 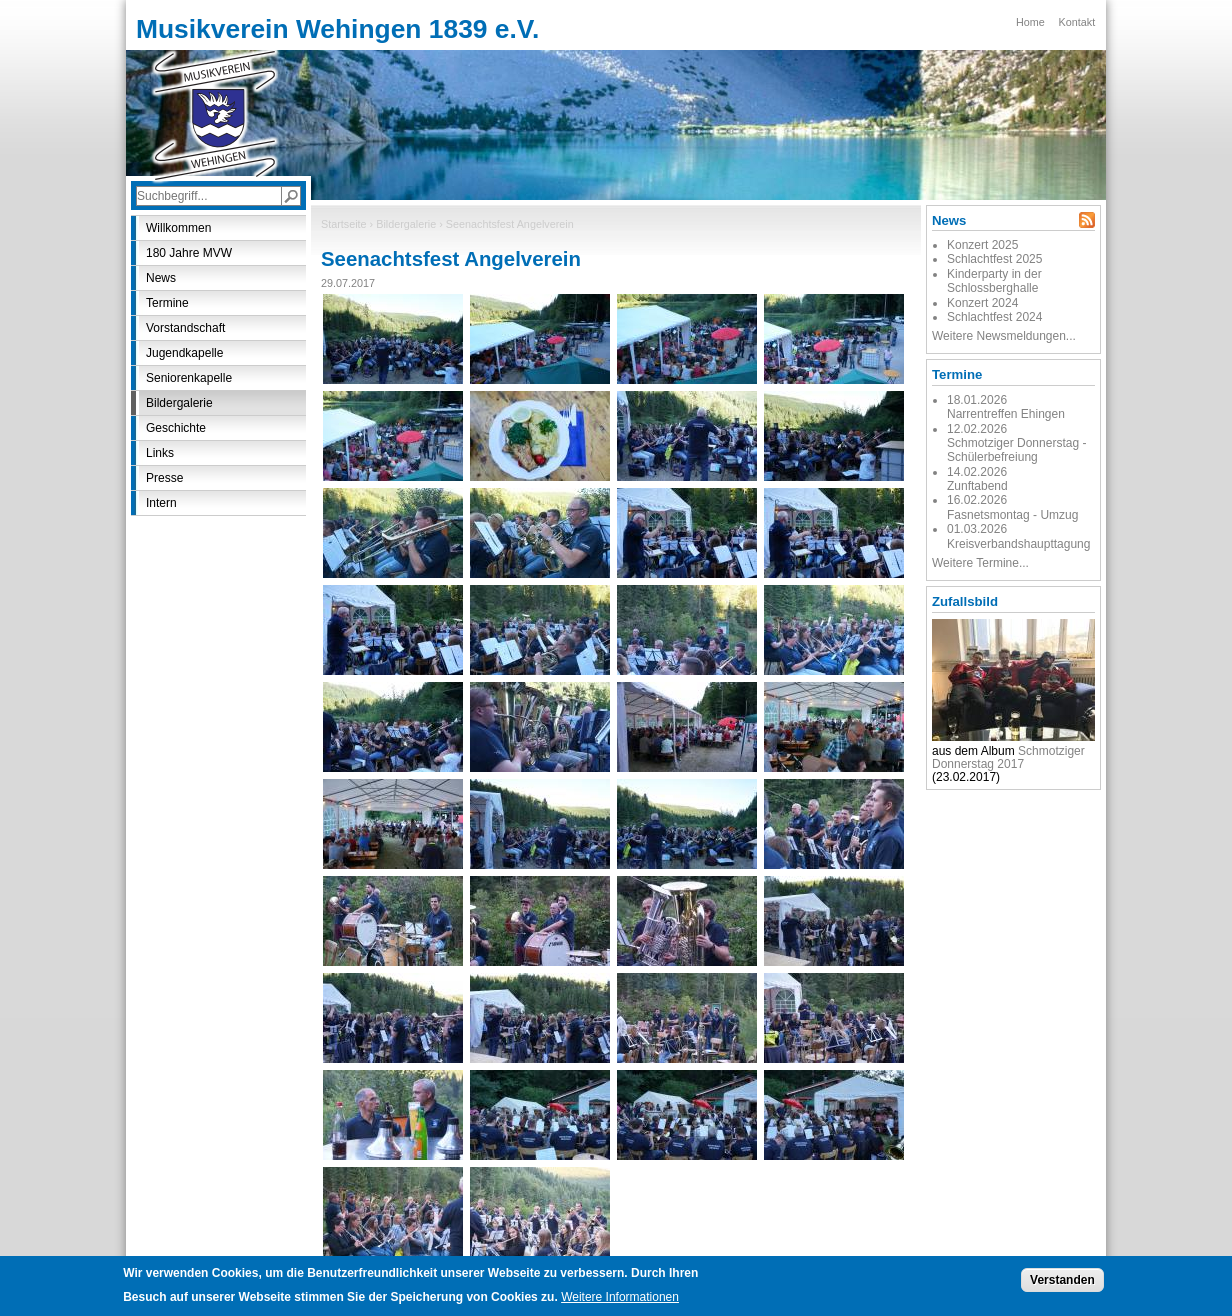 I want to click on Kinderparty in der Schlossberghalle, so click(x=994, y=281).